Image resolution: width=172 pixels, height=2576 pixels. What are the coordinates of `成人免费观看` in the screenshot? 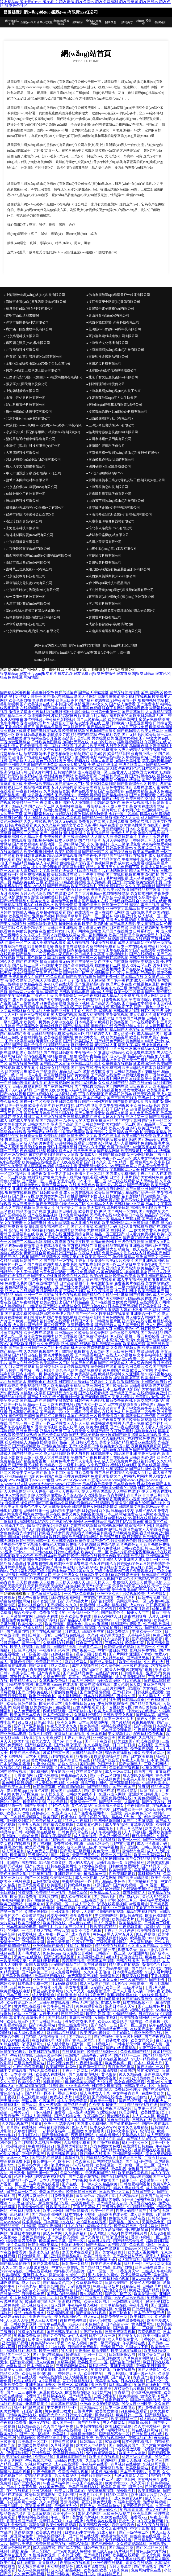 It's located at (37, 2468).